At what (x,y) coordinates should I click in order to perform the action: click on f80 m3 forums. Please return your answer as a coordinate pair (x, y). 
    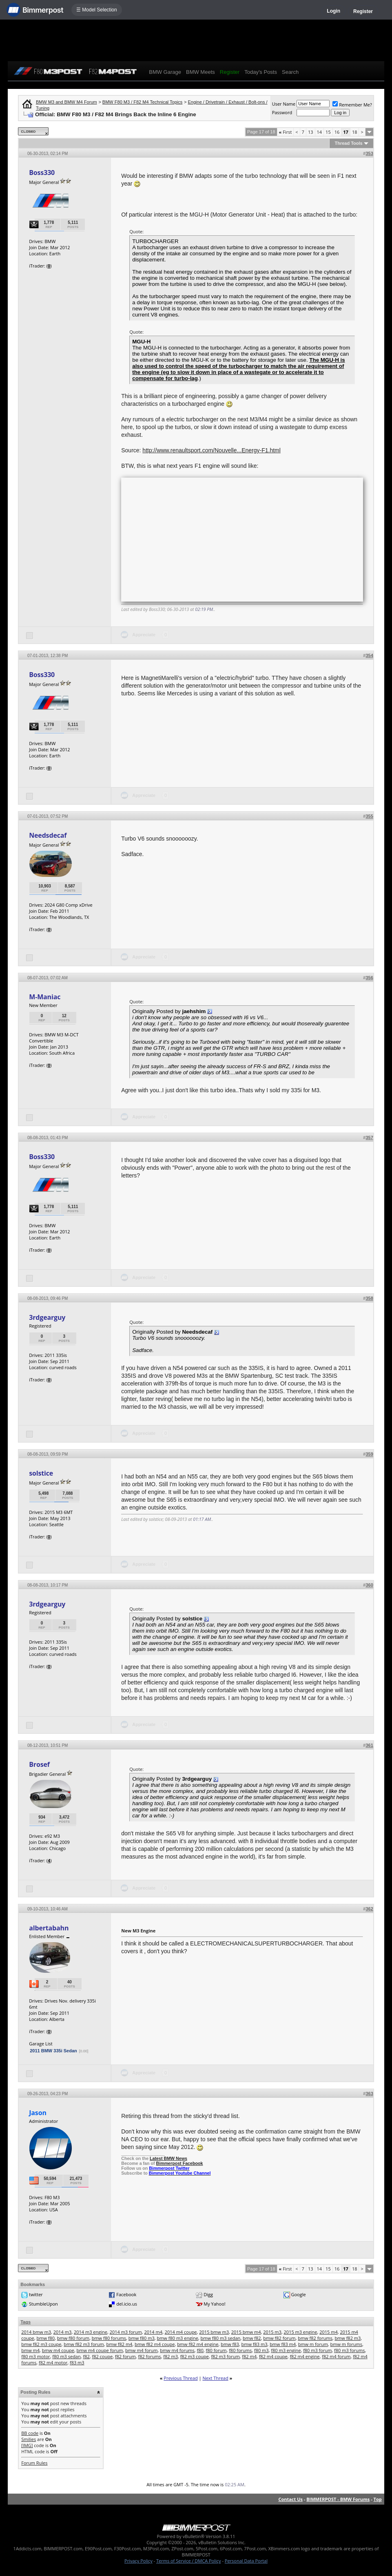
    Looking at the image, I should click on (349, 2350).